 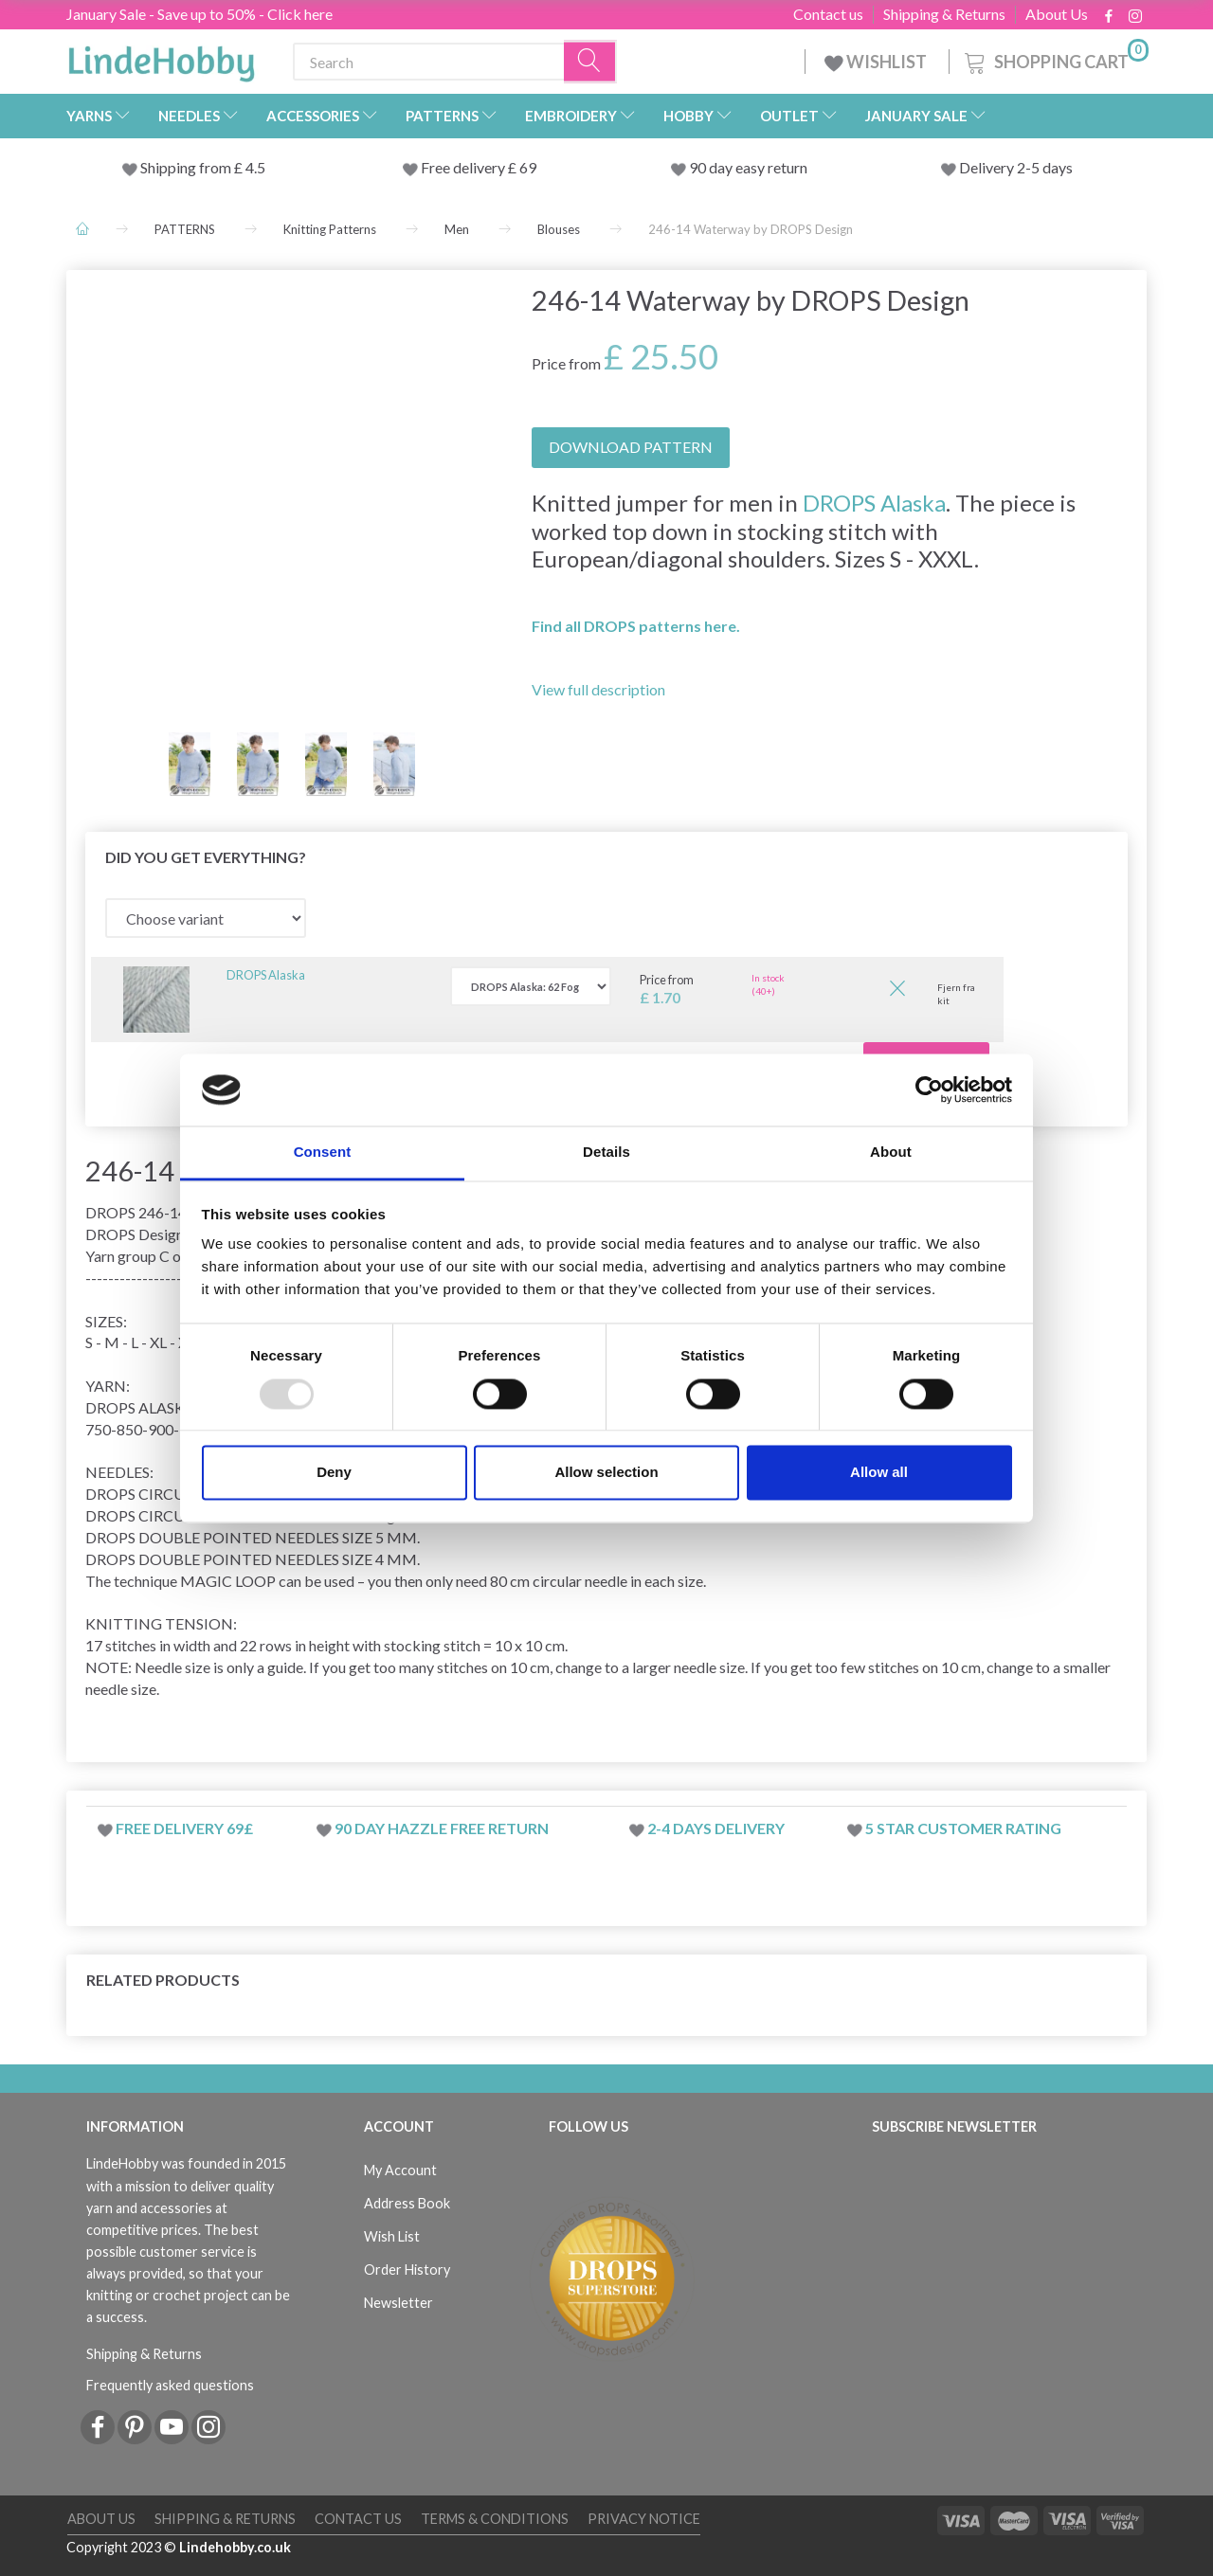 What do you see at coordinates (636, 626) in the screenshot?
I see `Find all DROPS patterns here.` at bounding box center [636, 626].